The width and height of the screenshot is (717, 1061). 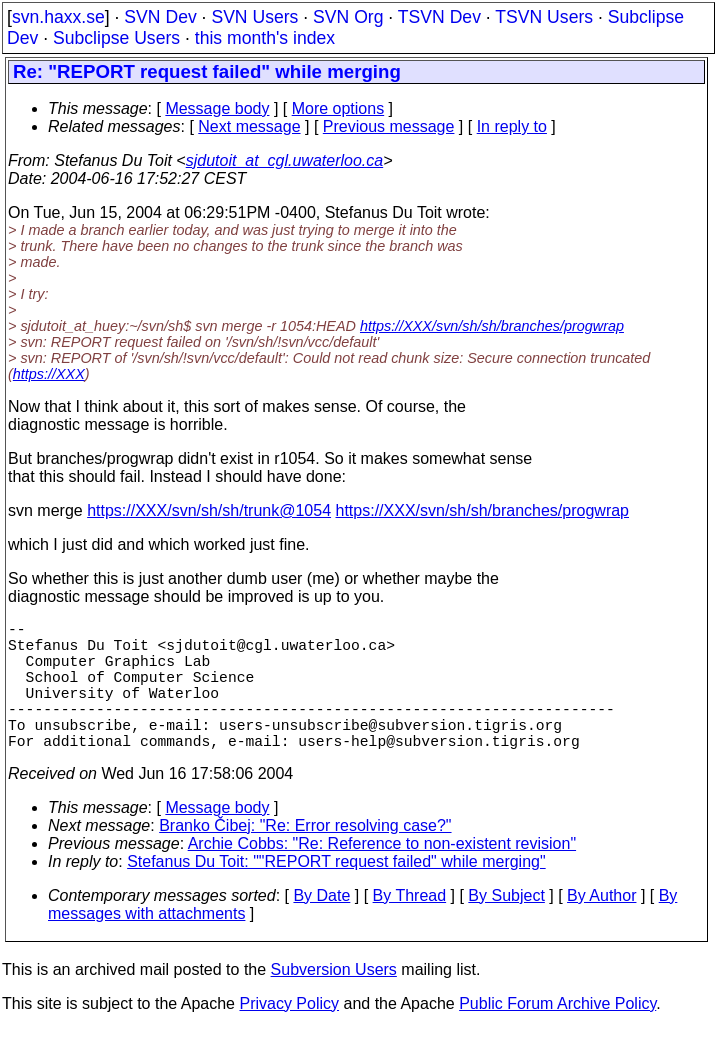 What do you see at coordinates (338, 108) in the screenshot?
I see `More options` at bounding box center [338, 108].